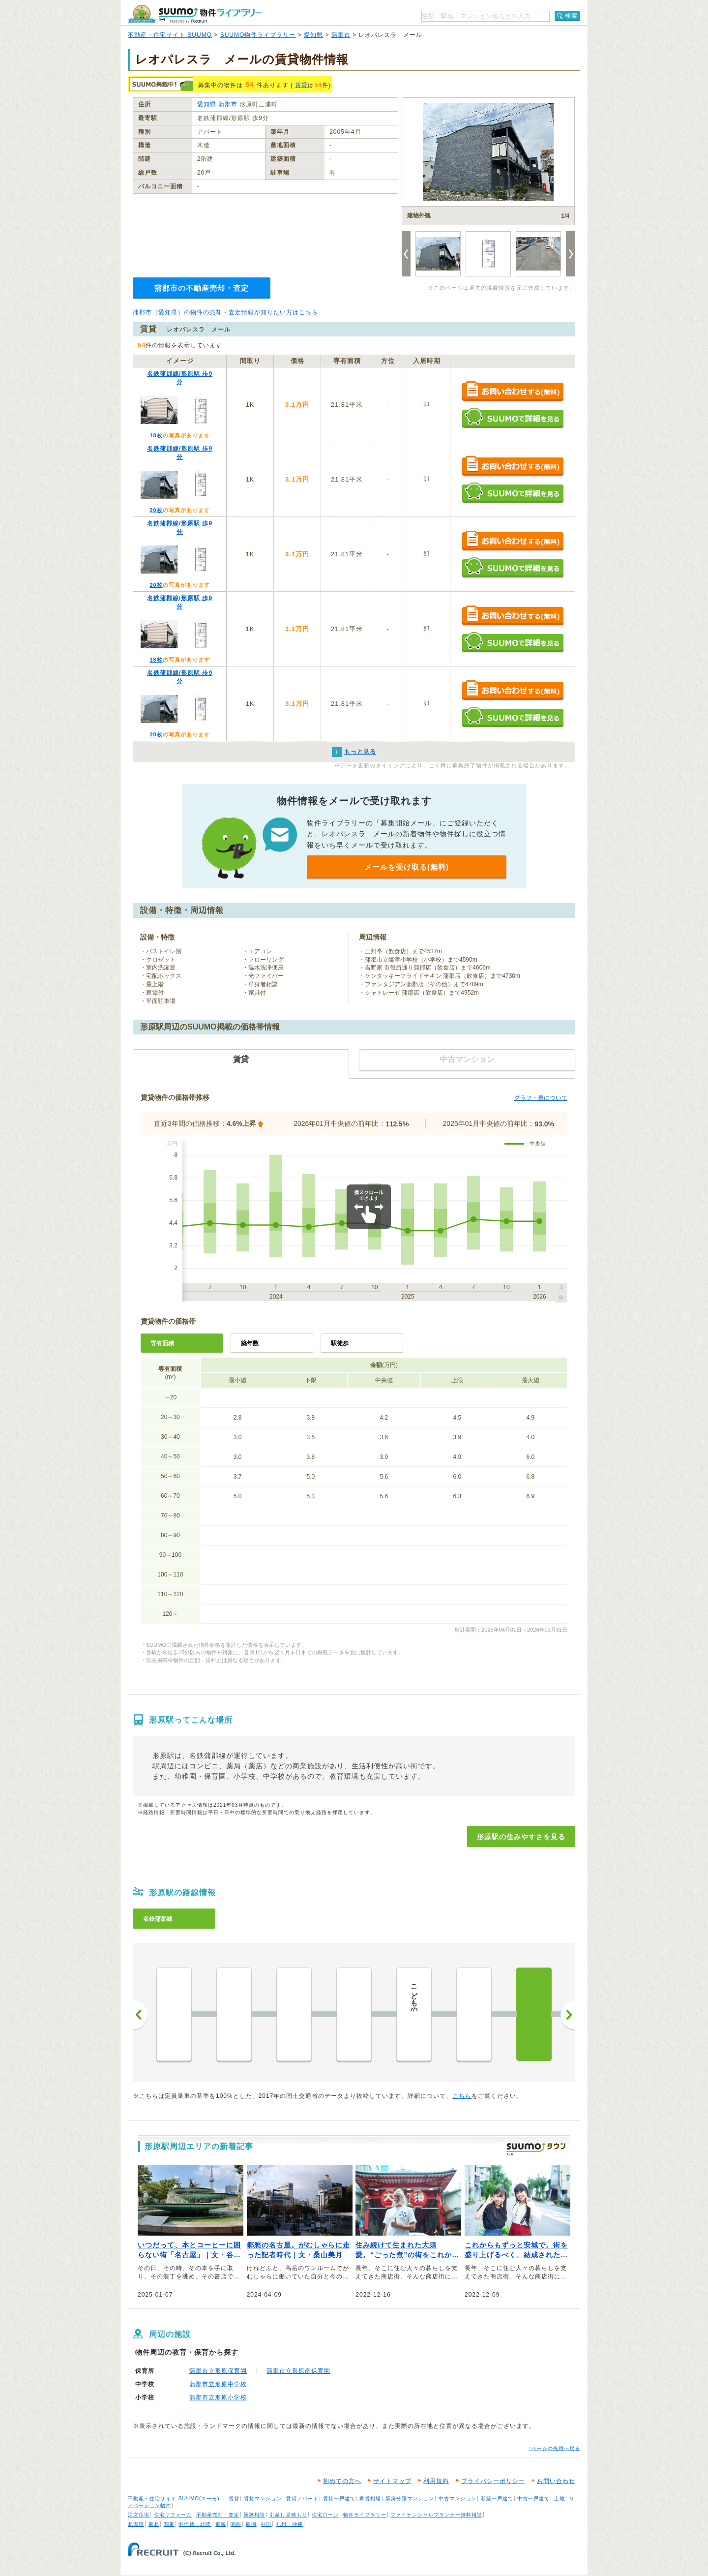 The image size is (708, 2576). I want to click on 物件ライブラリー, so click(364, 2514).